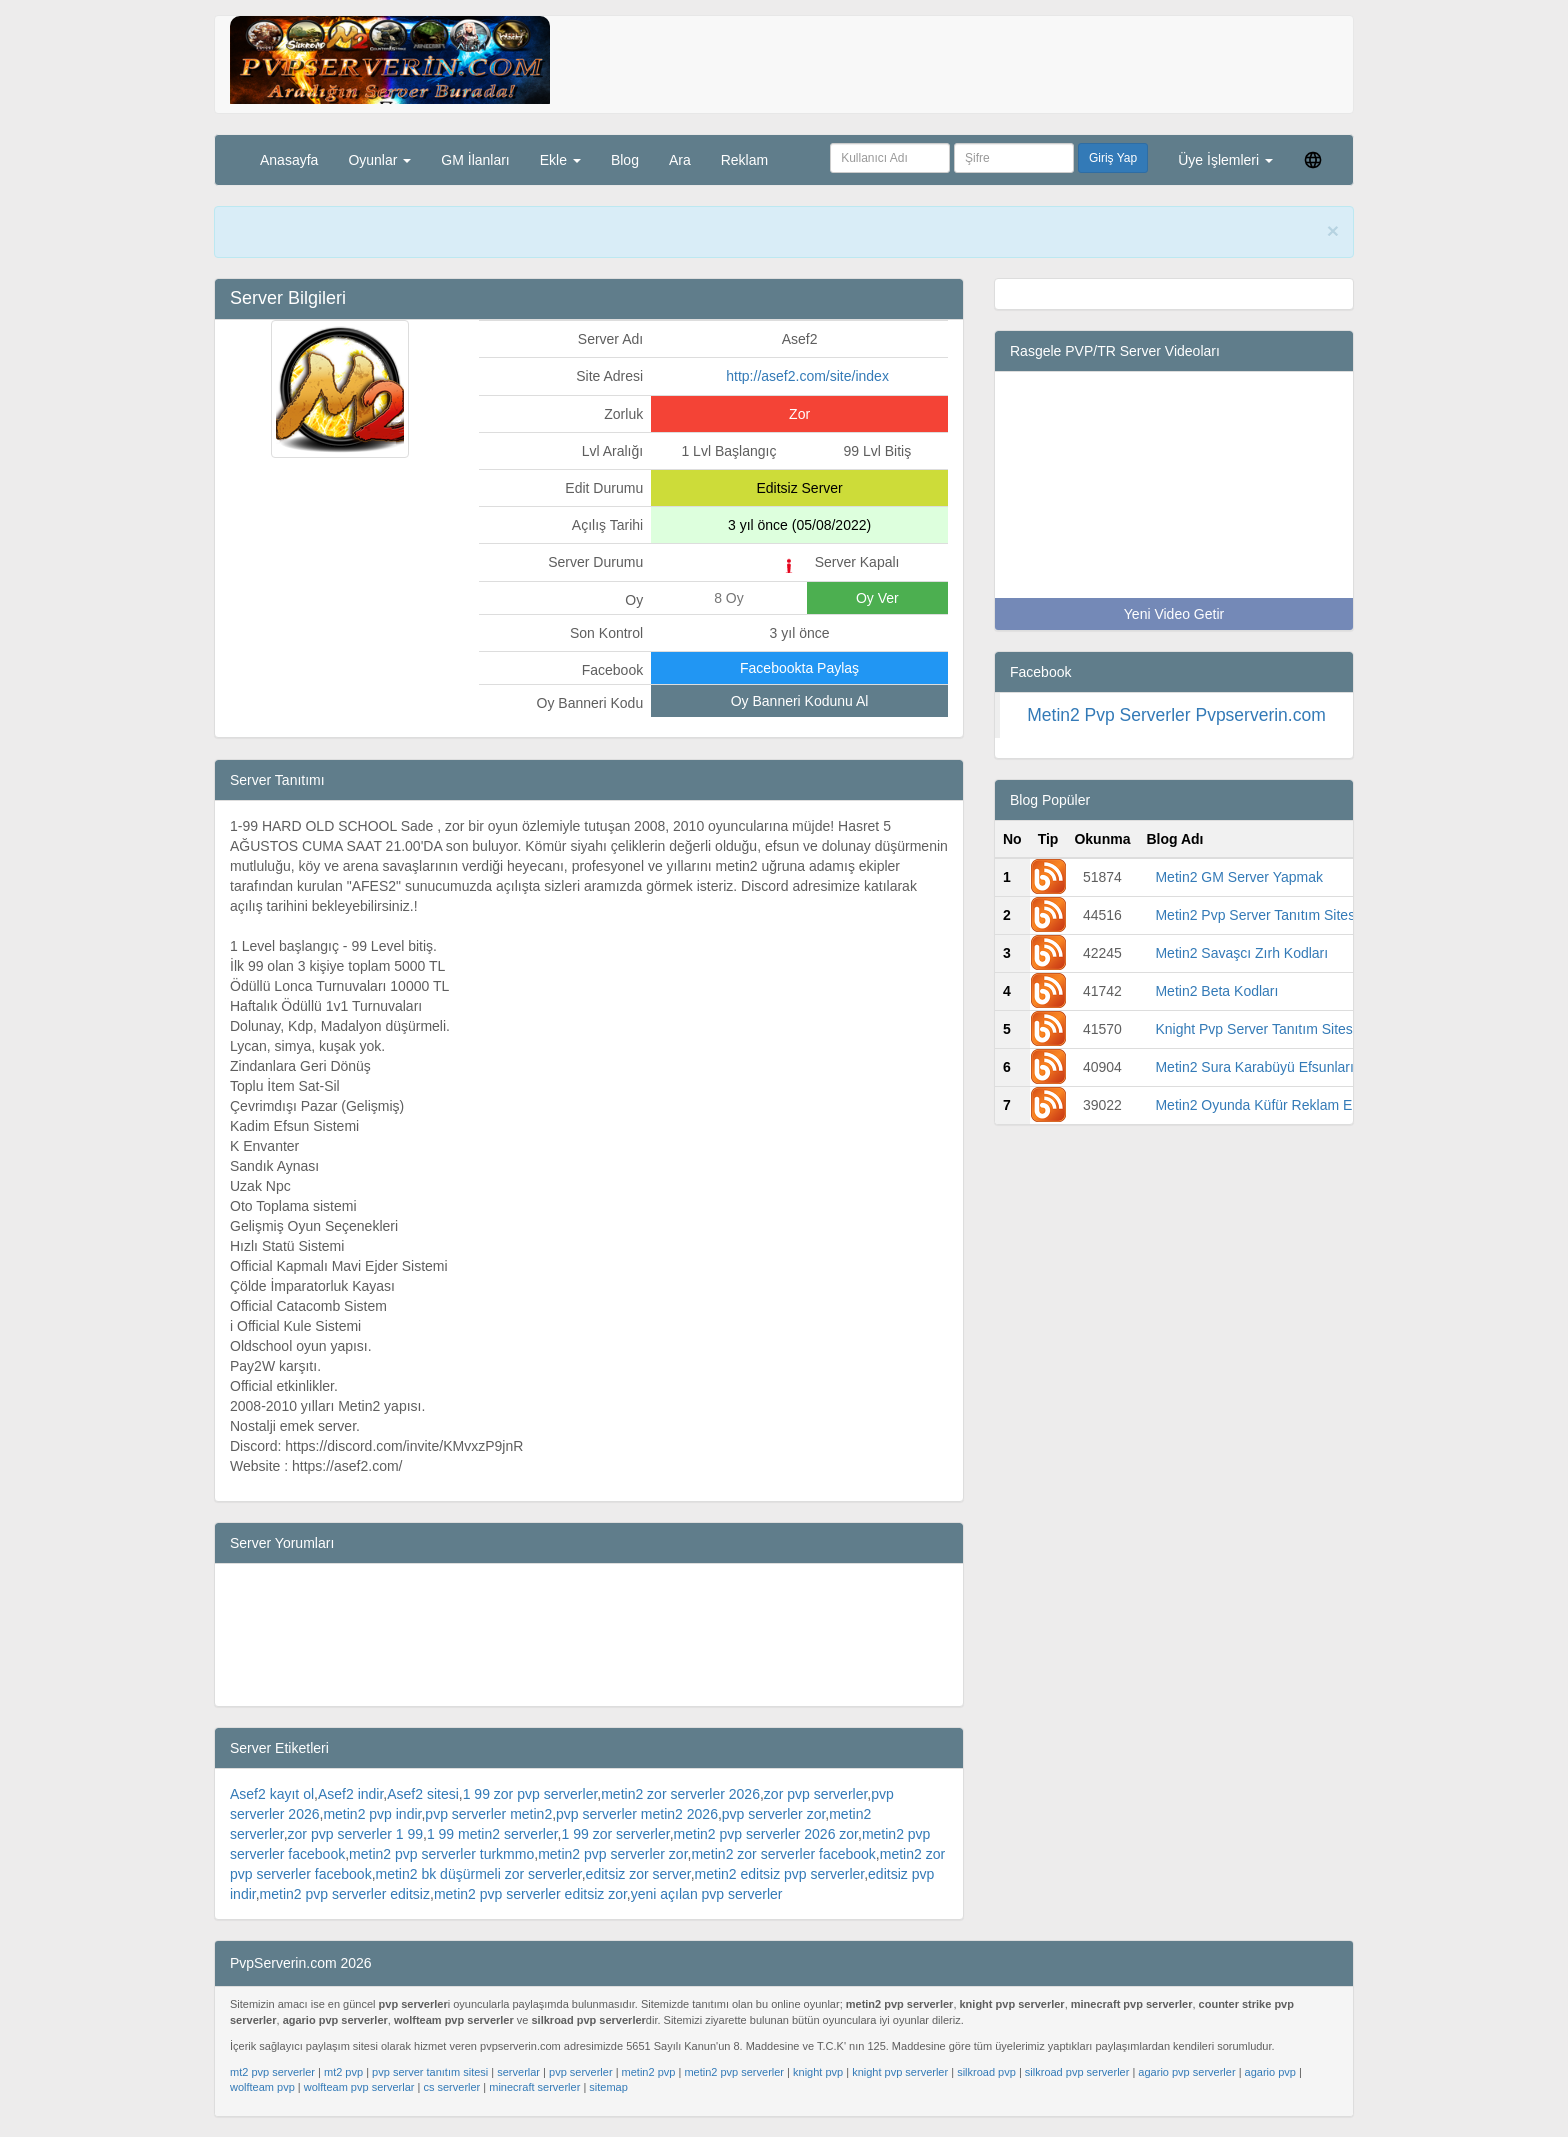 This screenshot has width=1568, height=2137. What do you see at coordinates (350, 1794) in the screenshot?
I see `Asef2 indir` at bounding box center [350, 1794].